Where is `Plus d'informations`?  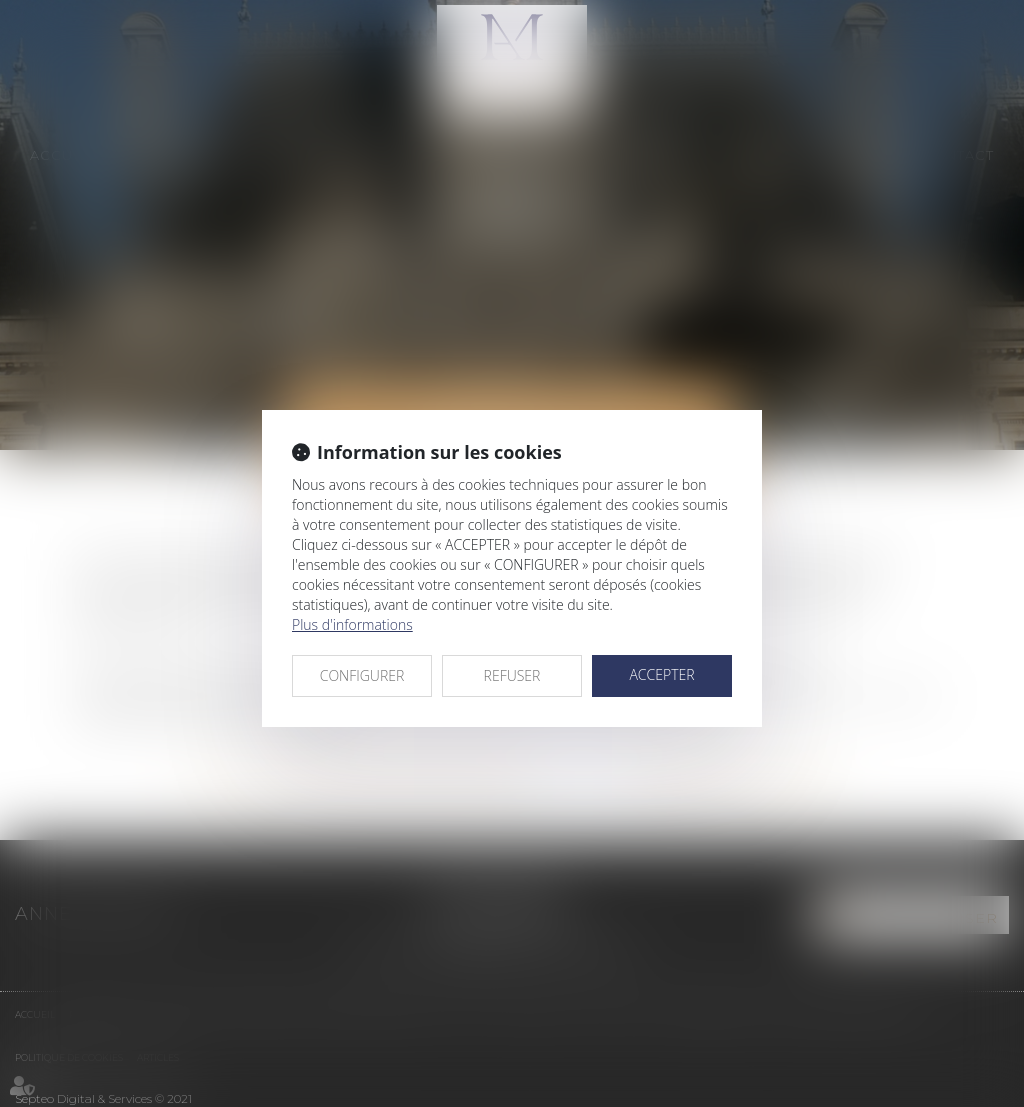
Plus d'informations is located at coordinates (352, 624).